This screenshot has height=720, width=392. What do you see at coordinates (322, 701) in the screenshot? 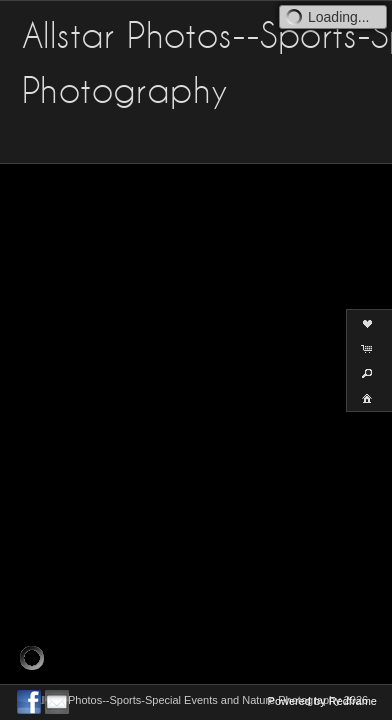
I see `Powered by Redframe` at bounding box center [322, 701].